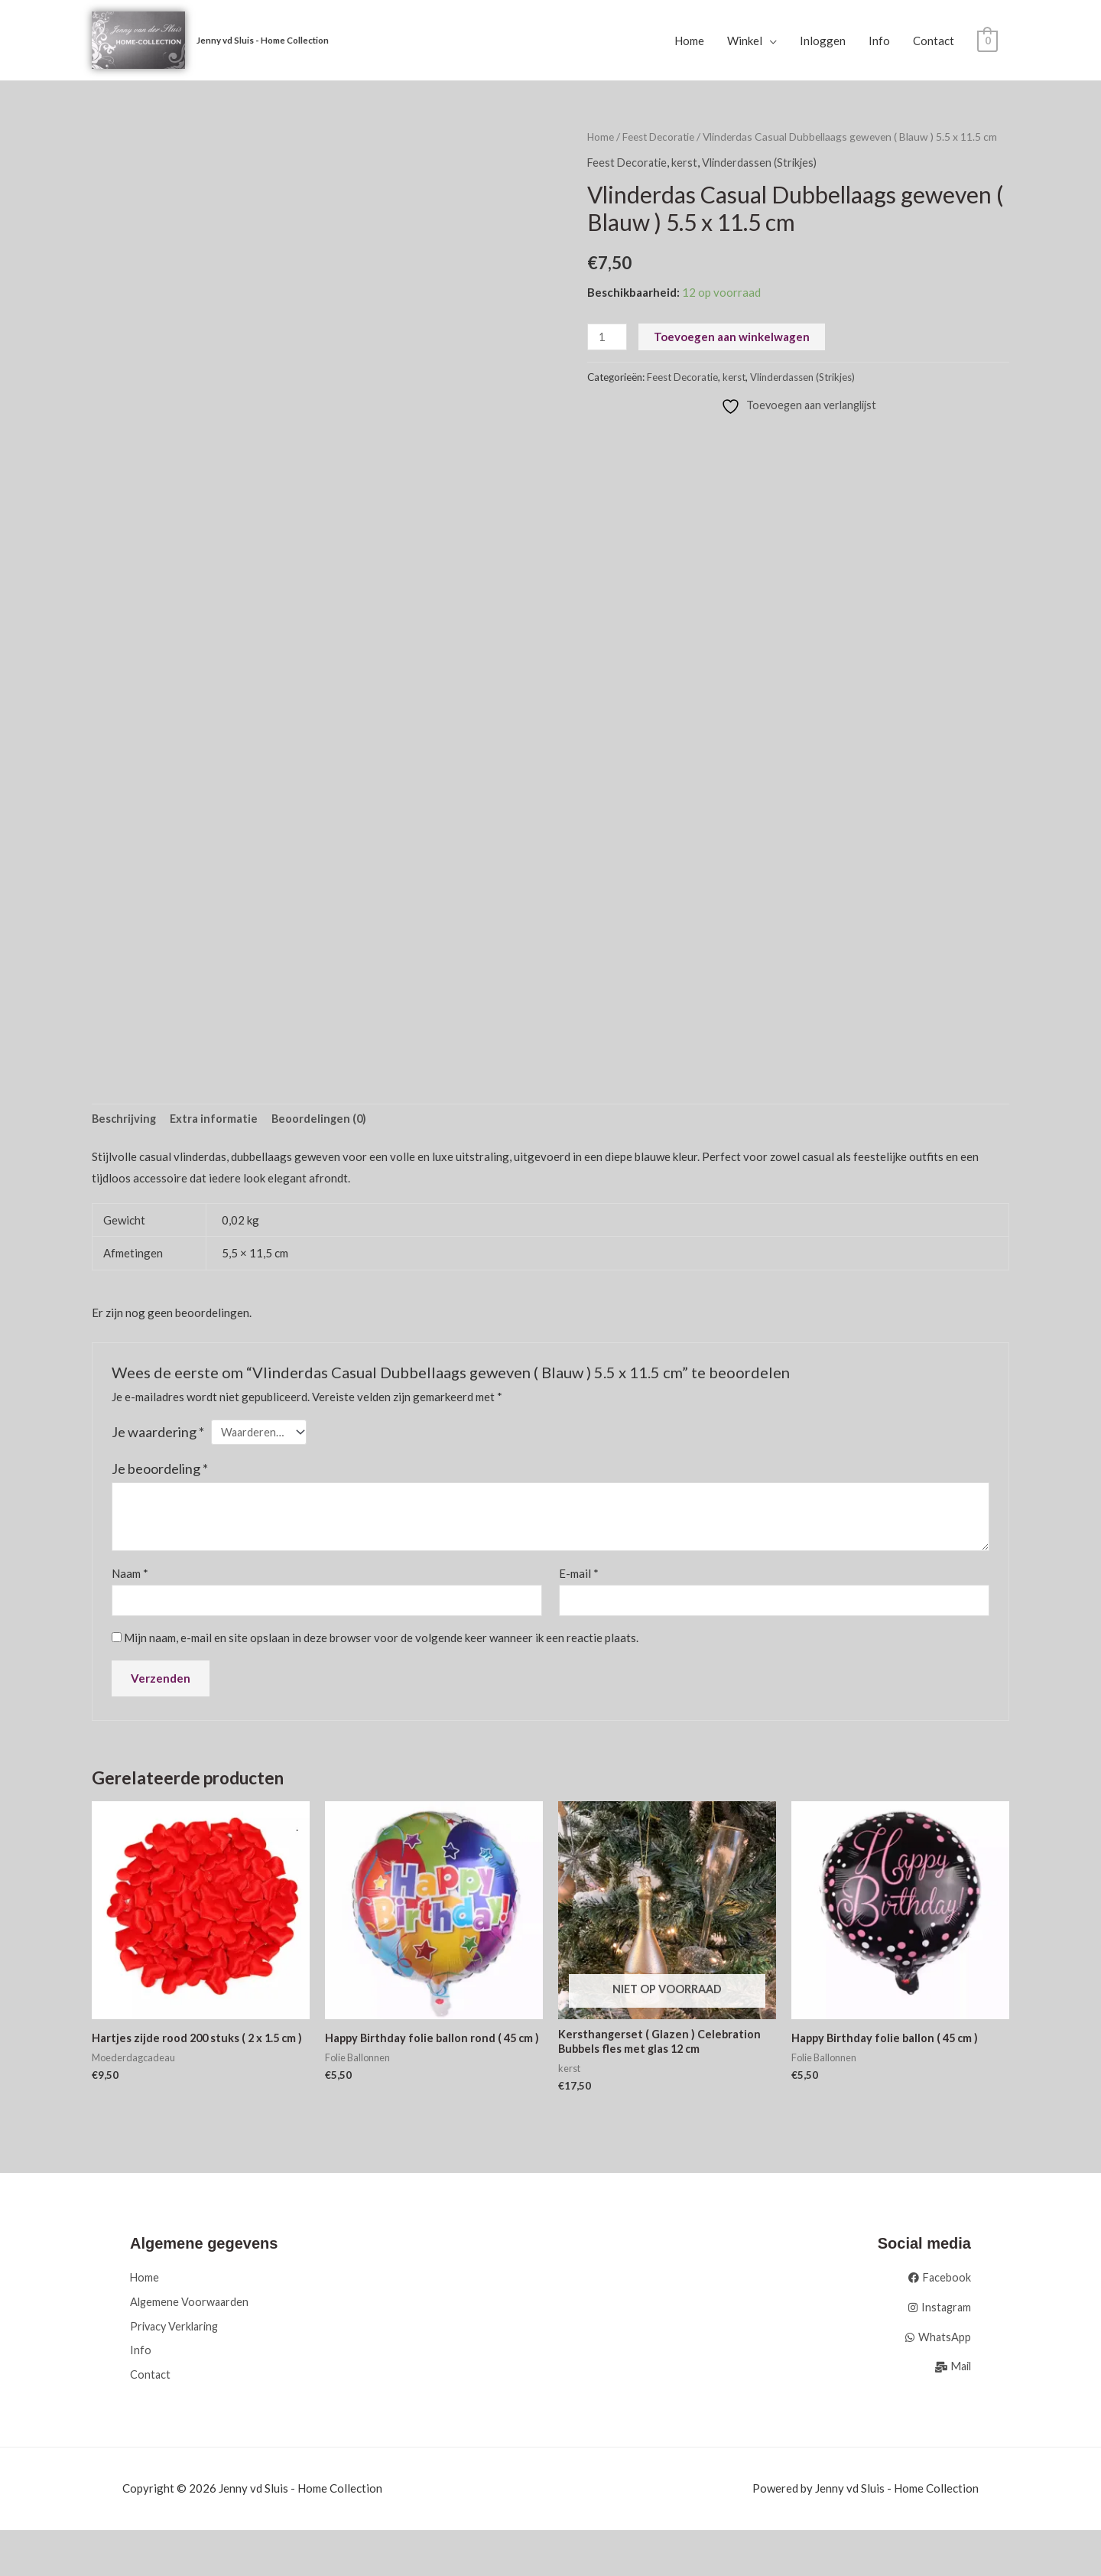 Image resolution: width=1101 pixels, height=2576 pixels. I want to click on [View Shopping Cart, empty], so click(987, 40).